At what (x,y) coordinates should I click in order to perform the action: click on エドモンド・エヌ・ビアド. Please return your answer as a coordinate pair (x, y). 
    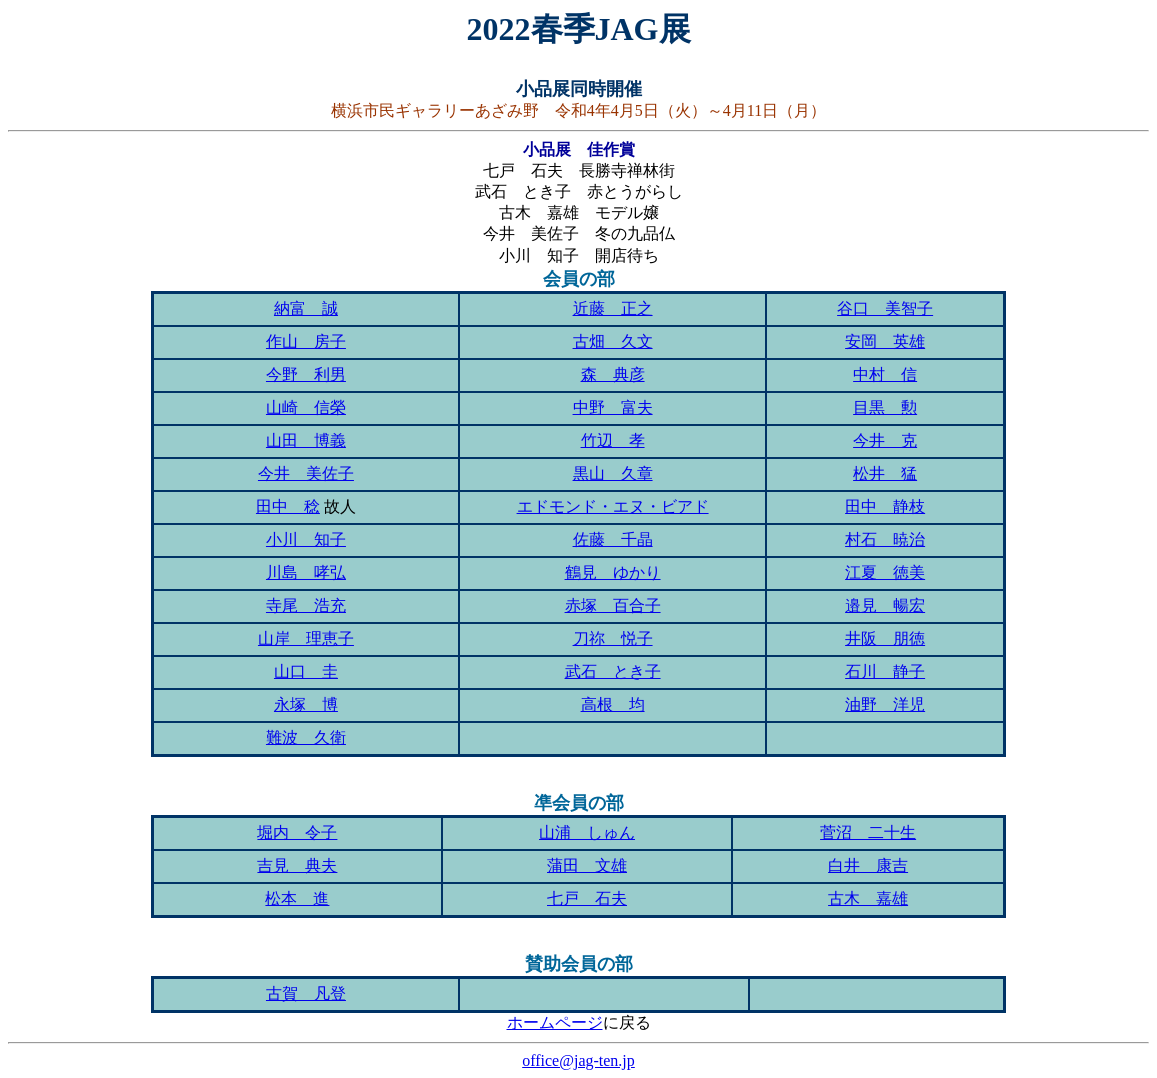
    Looking at the image, I should click on (613, 506).